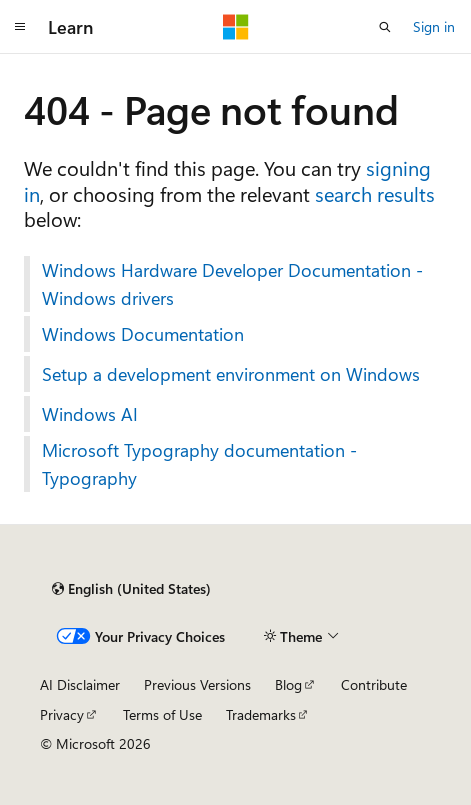 The height and width of the screenshot is (805, 471). What do you see at coordinates (80, 684) in the screenshot?
I see `AI Disclaimer` at bounding box center [80, 684].